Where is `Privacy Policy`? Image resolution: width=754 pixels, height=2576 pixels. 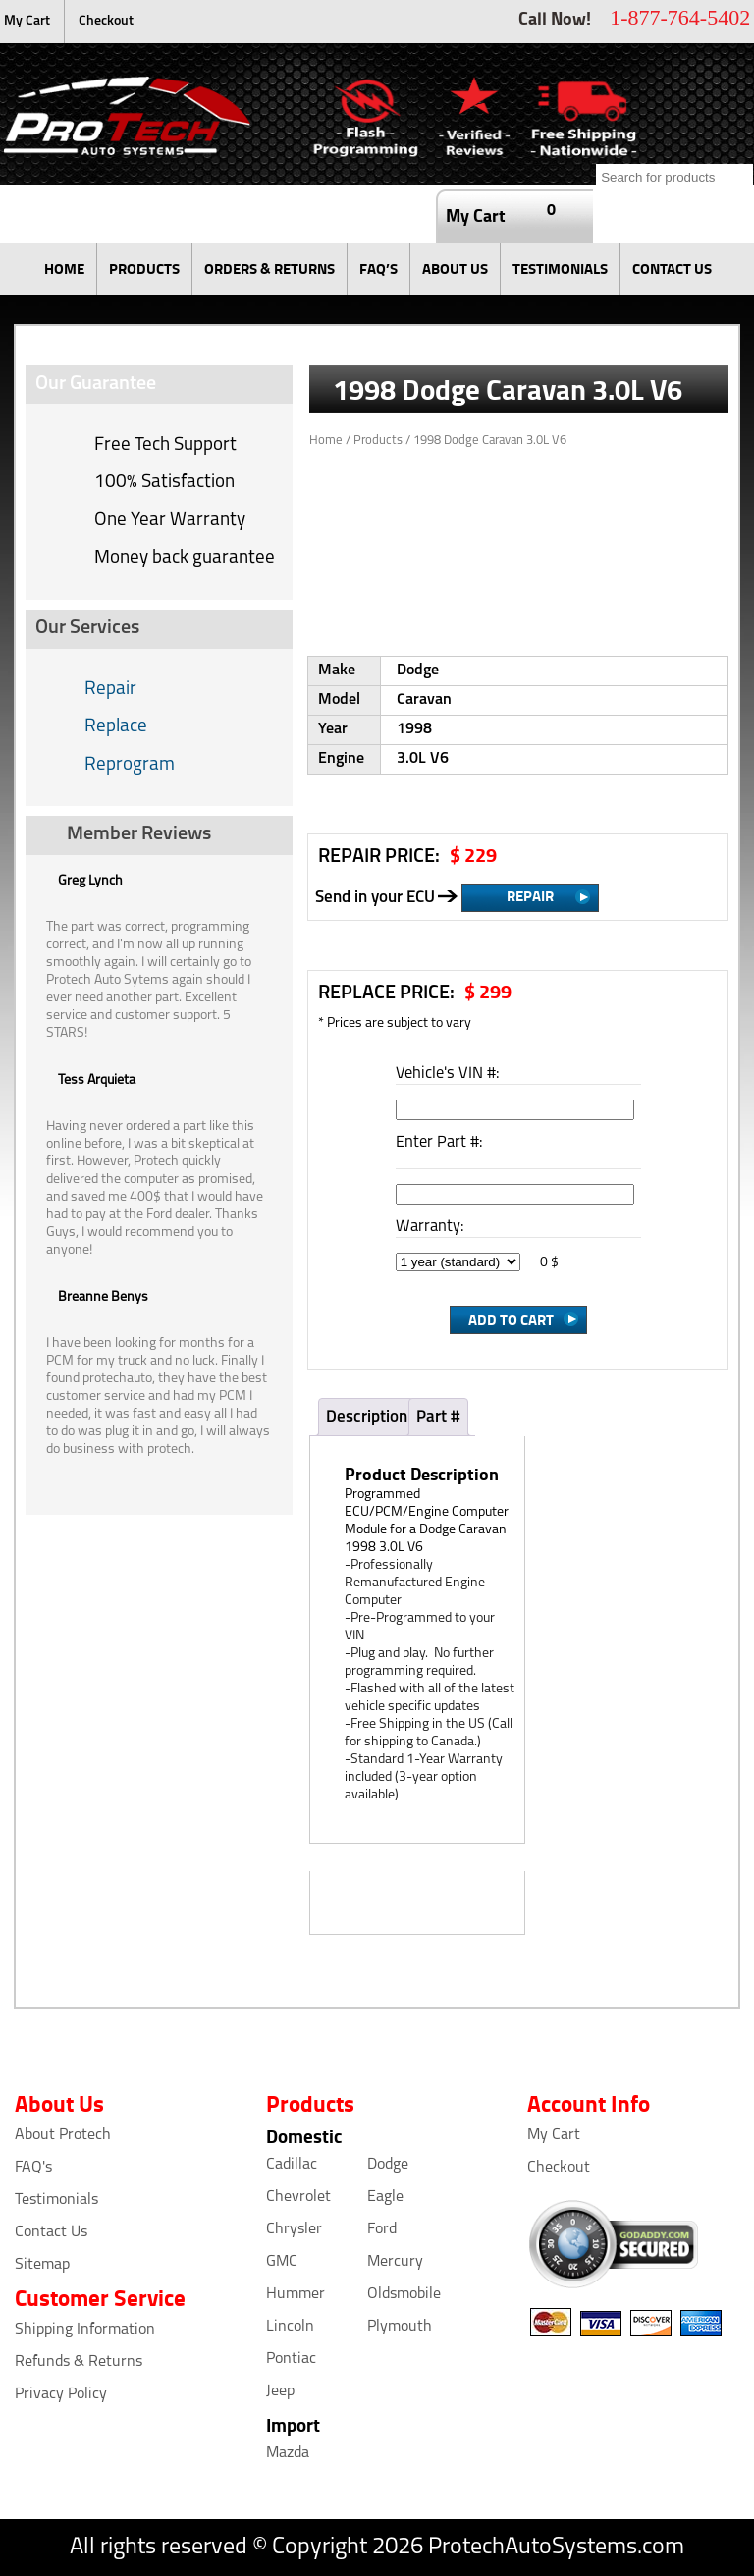 Privacy Policy is located at coordinates (61, 2394).